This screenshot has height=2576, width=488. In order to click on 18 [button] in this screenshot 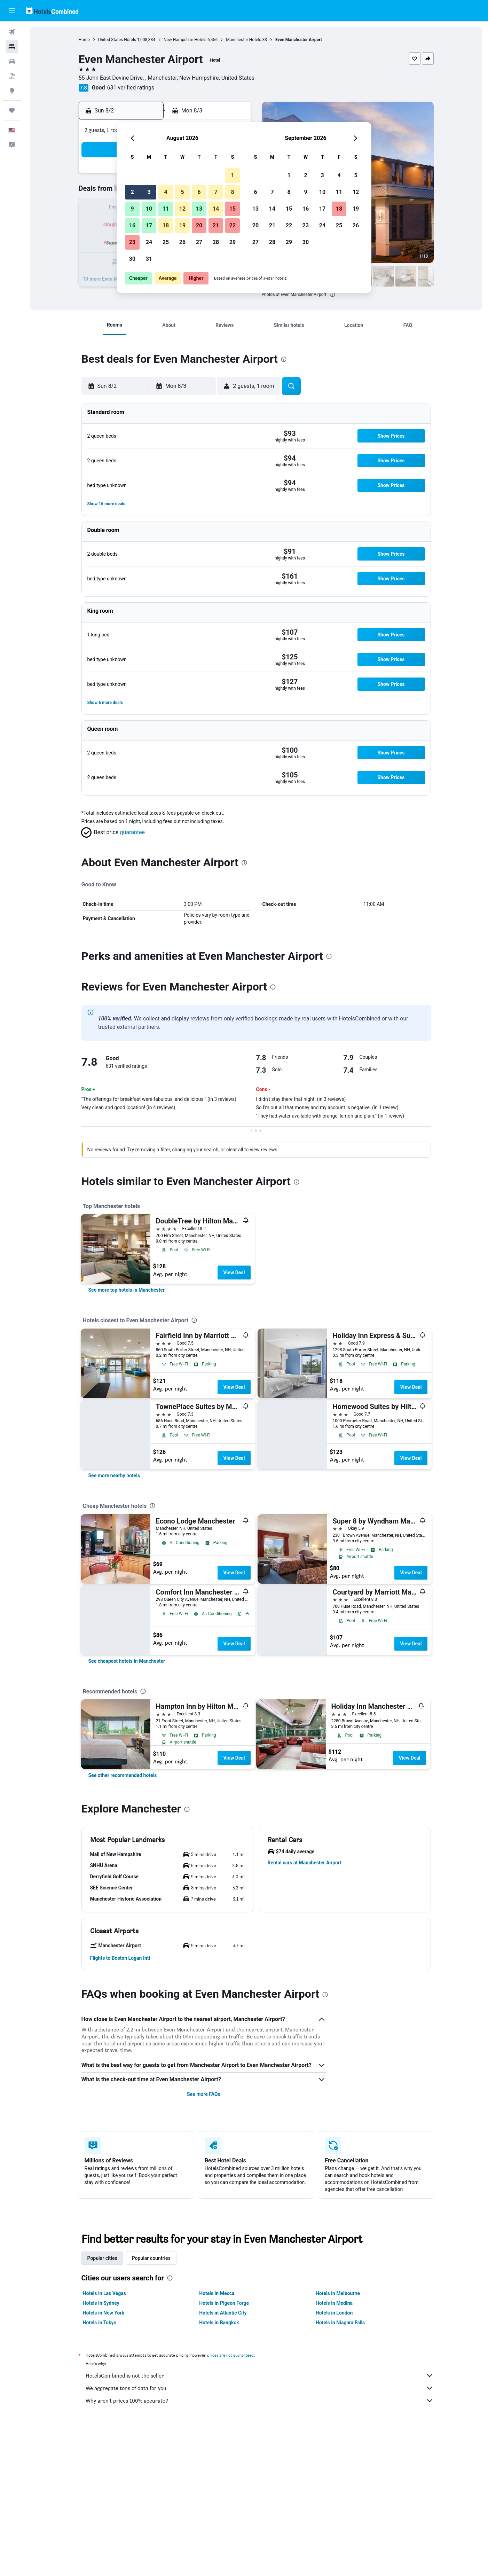, I will do `click(166, 225)`.